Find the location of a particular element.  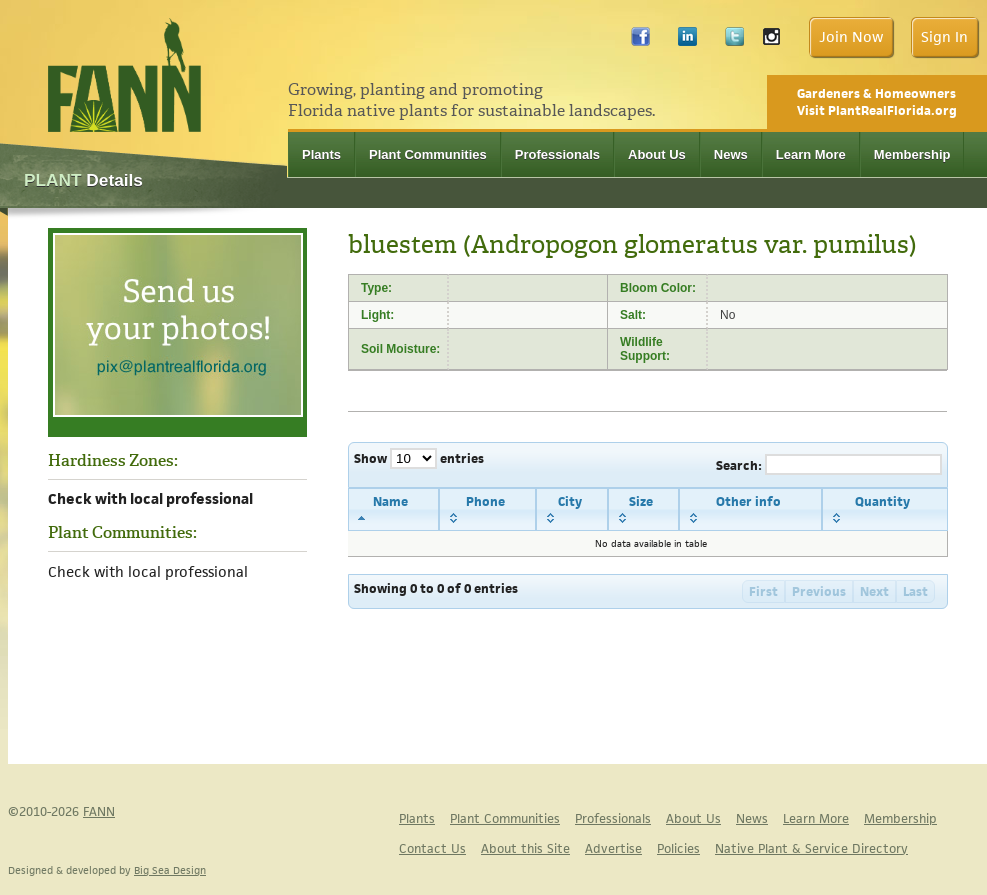

Big Sea Design is located at coordinates (170, 870).